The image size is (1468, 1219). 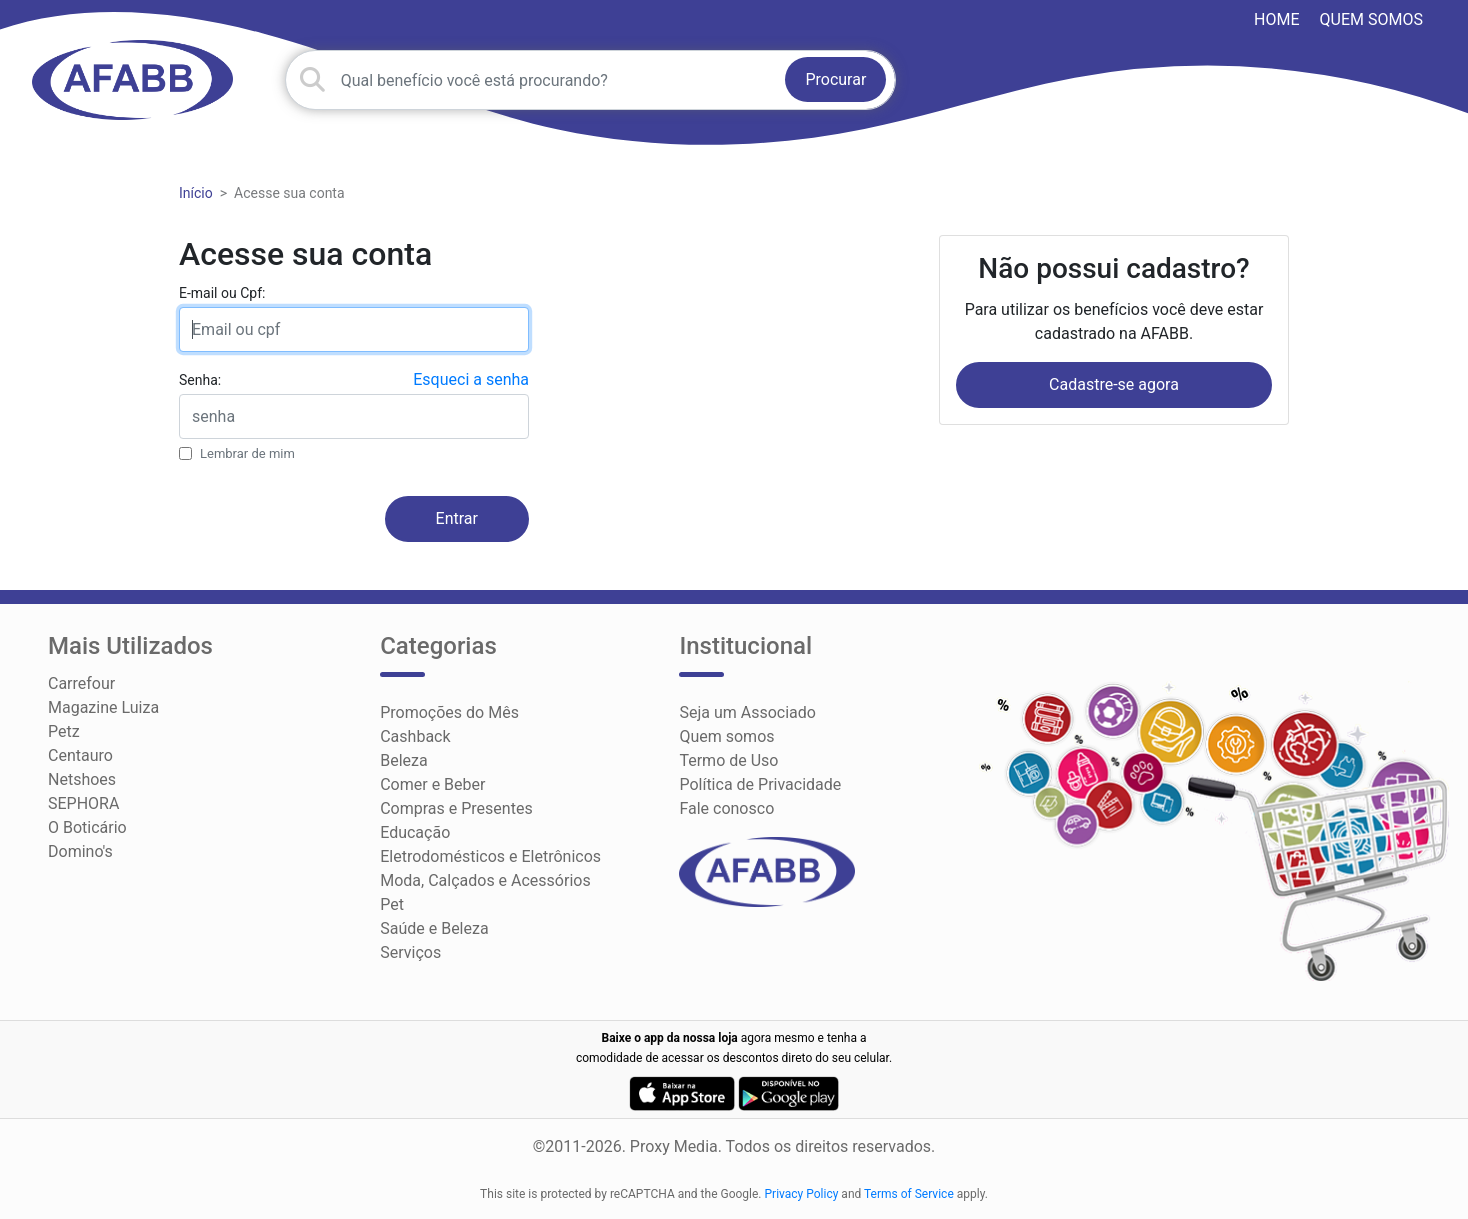 What do you see at coordinates (760, 784) in the screenshot?
I see `Política de Privacidade` at bounding box center [760, 784].